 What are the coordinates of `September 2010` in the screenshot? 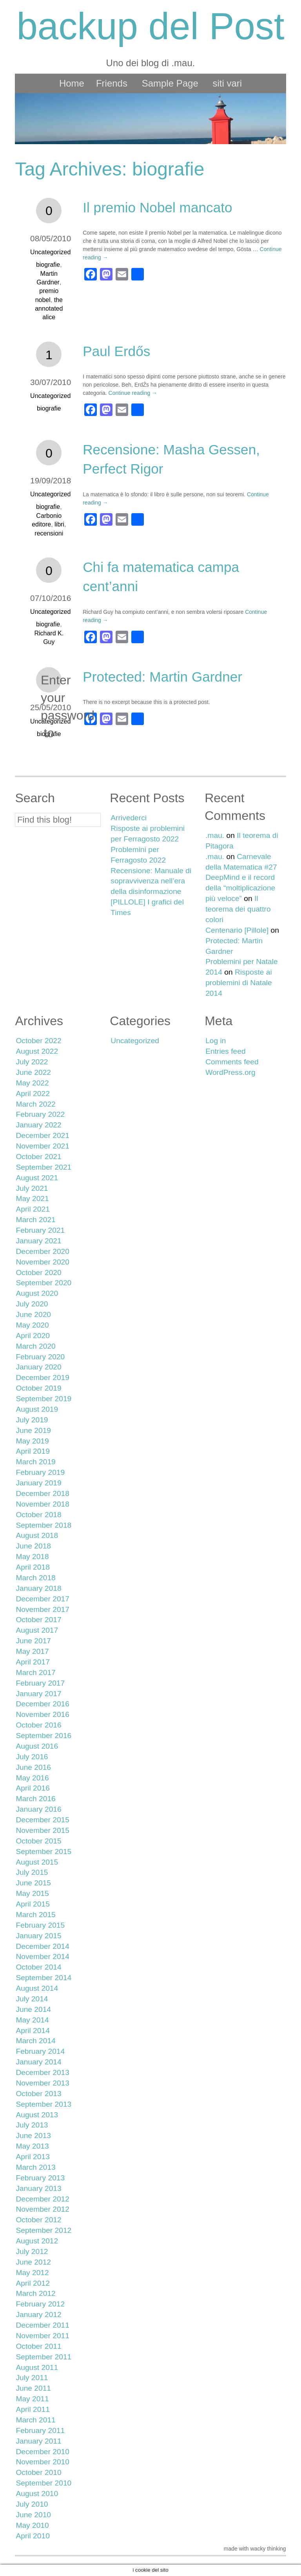 It's located at (43, 2483).